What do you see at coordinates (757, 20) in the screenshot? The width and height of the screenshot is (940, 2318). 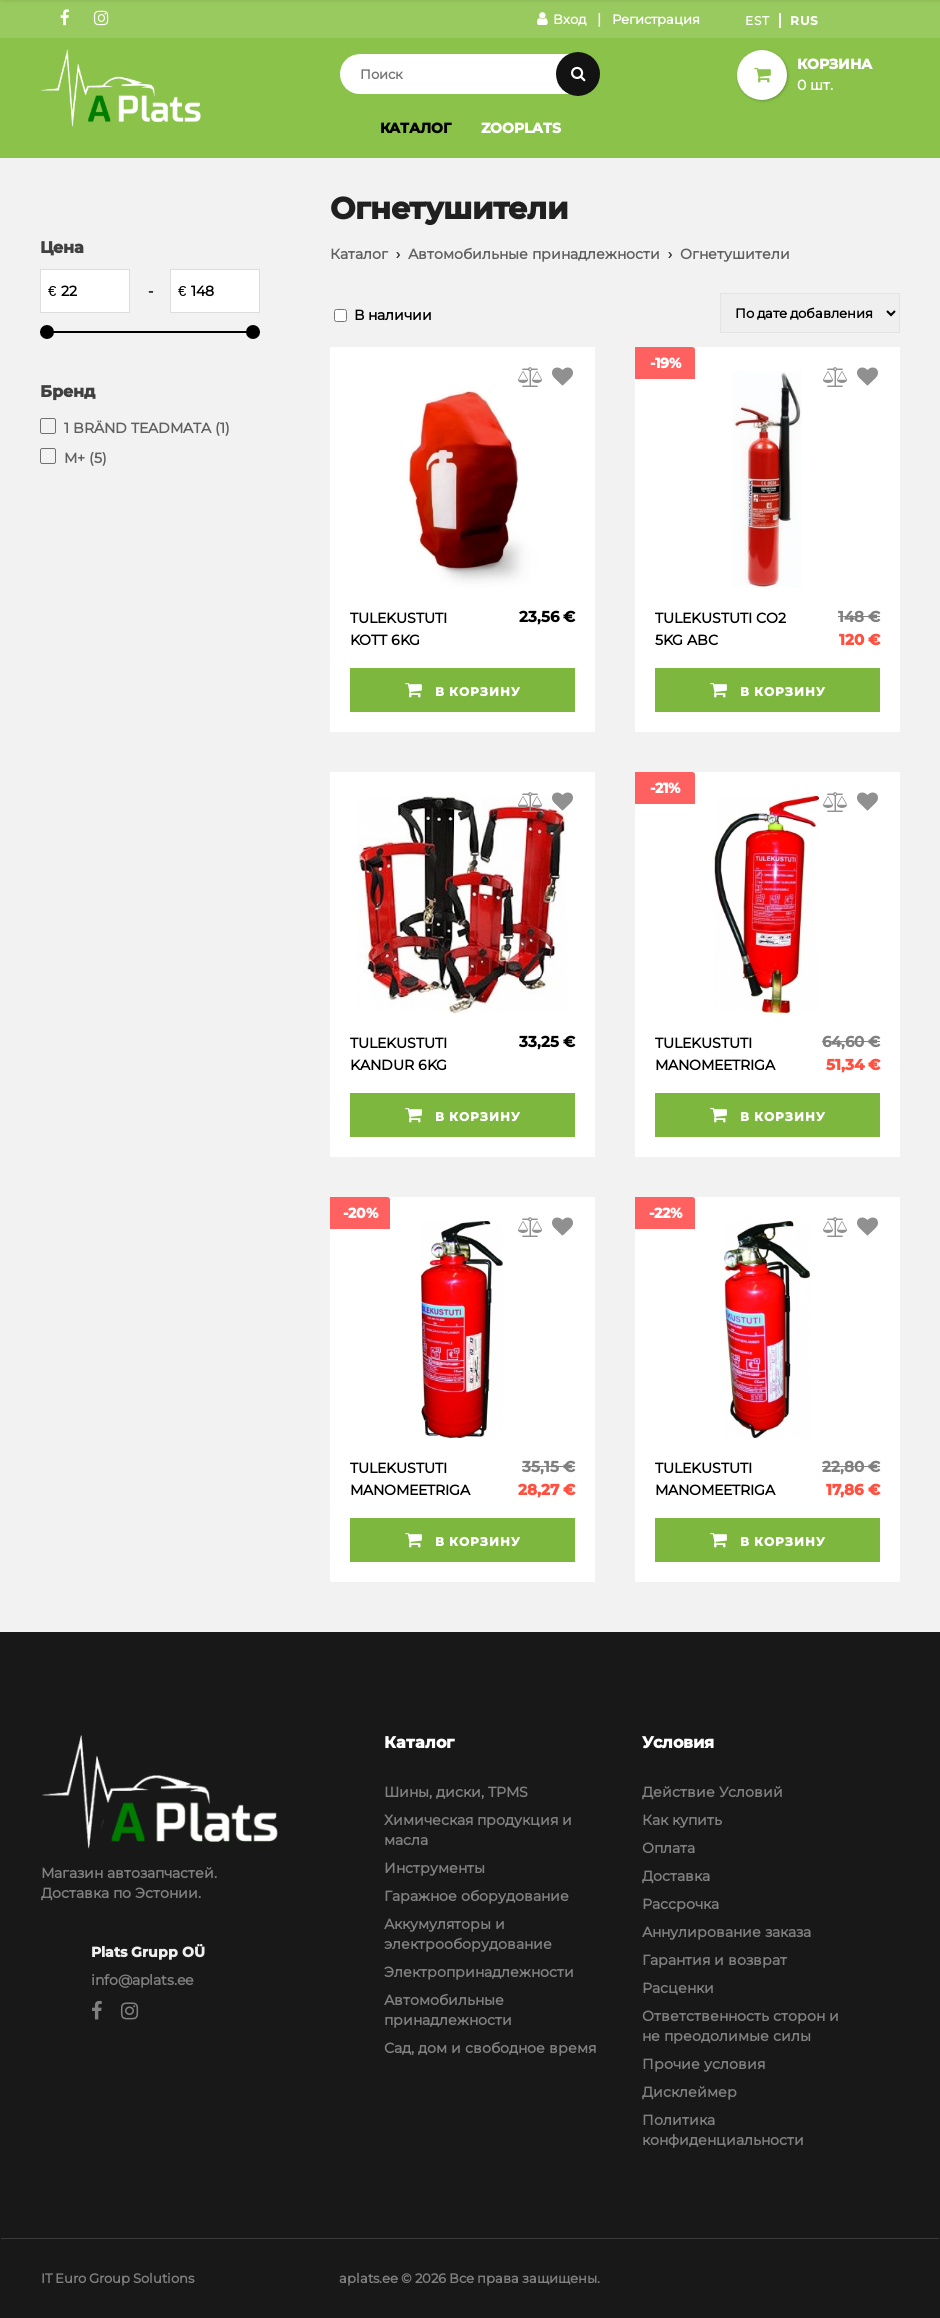 I see `Est` at bounding box center [757, 20].